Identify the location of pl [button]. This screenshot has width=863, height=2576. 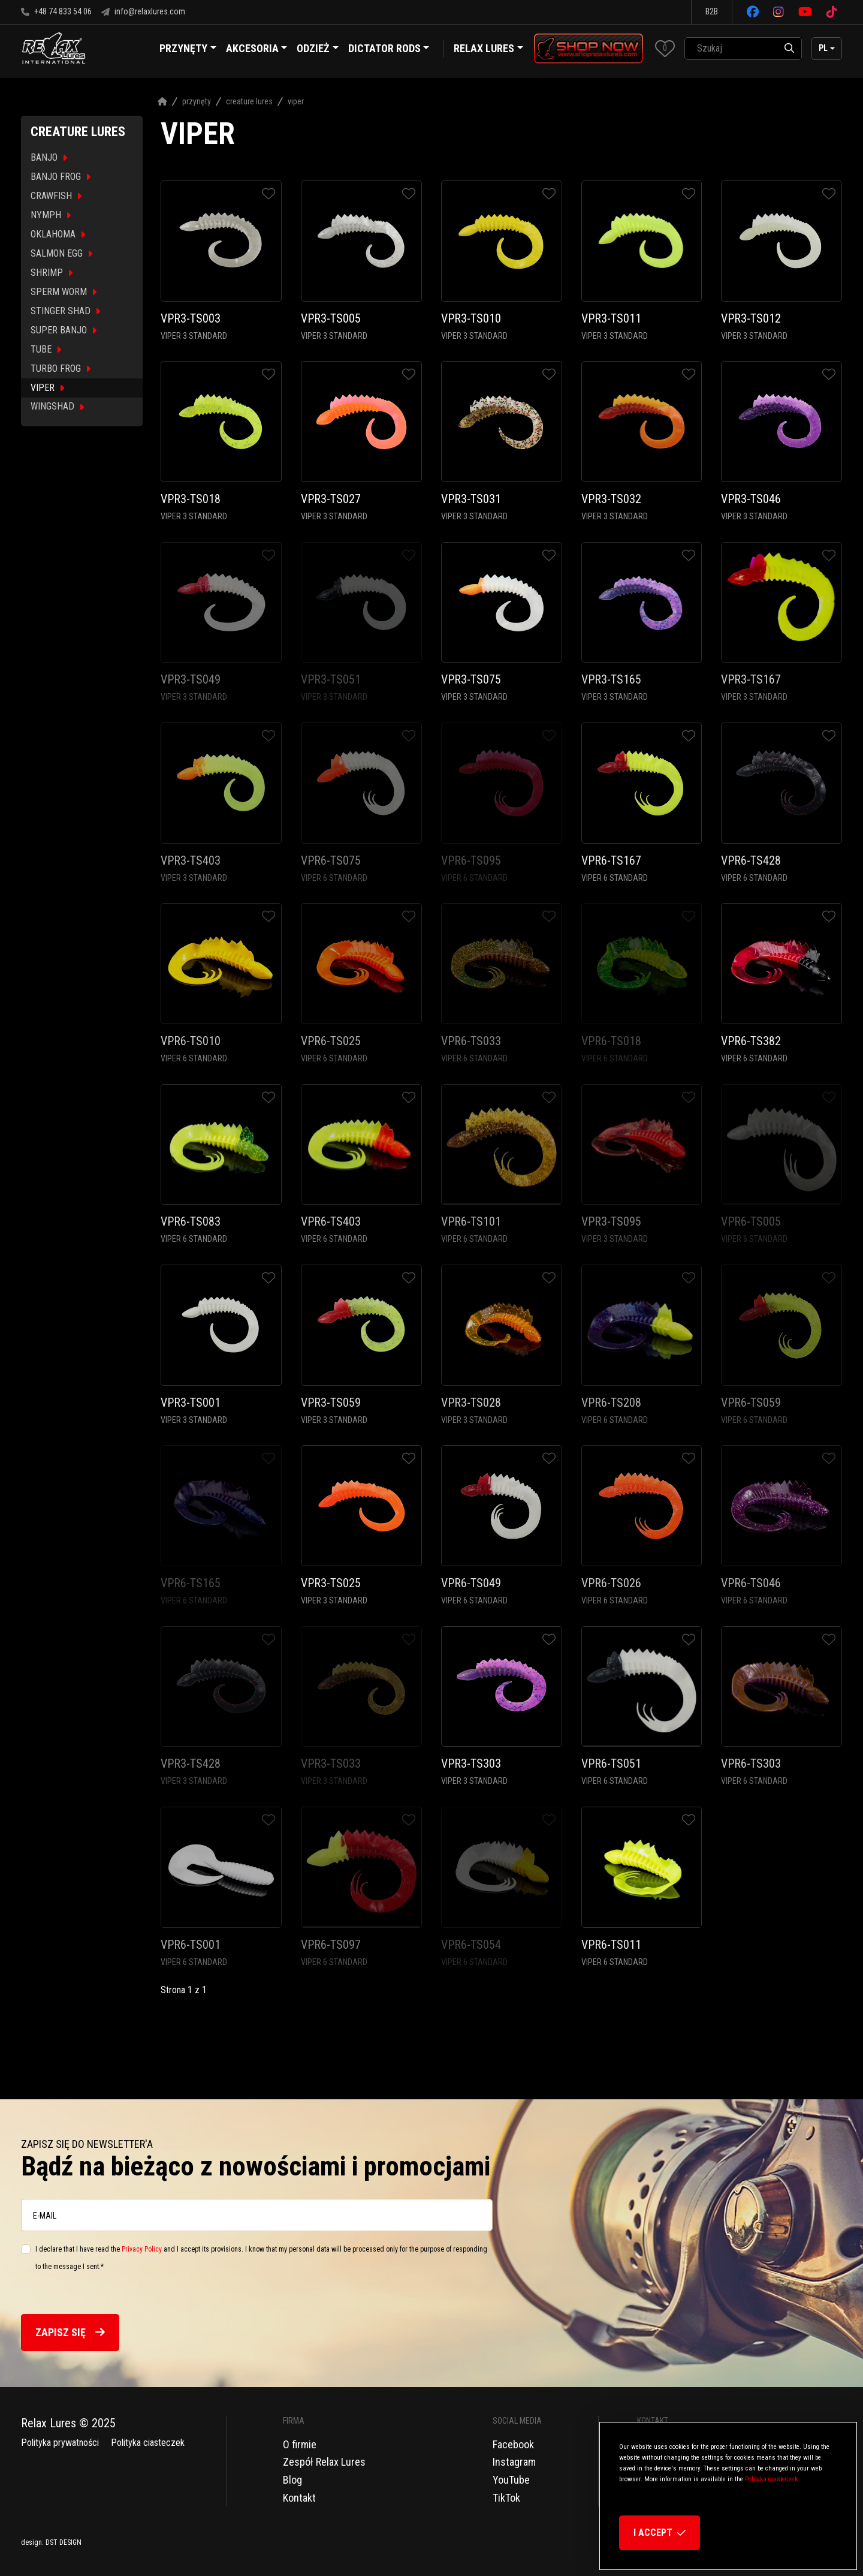
(823, 48).